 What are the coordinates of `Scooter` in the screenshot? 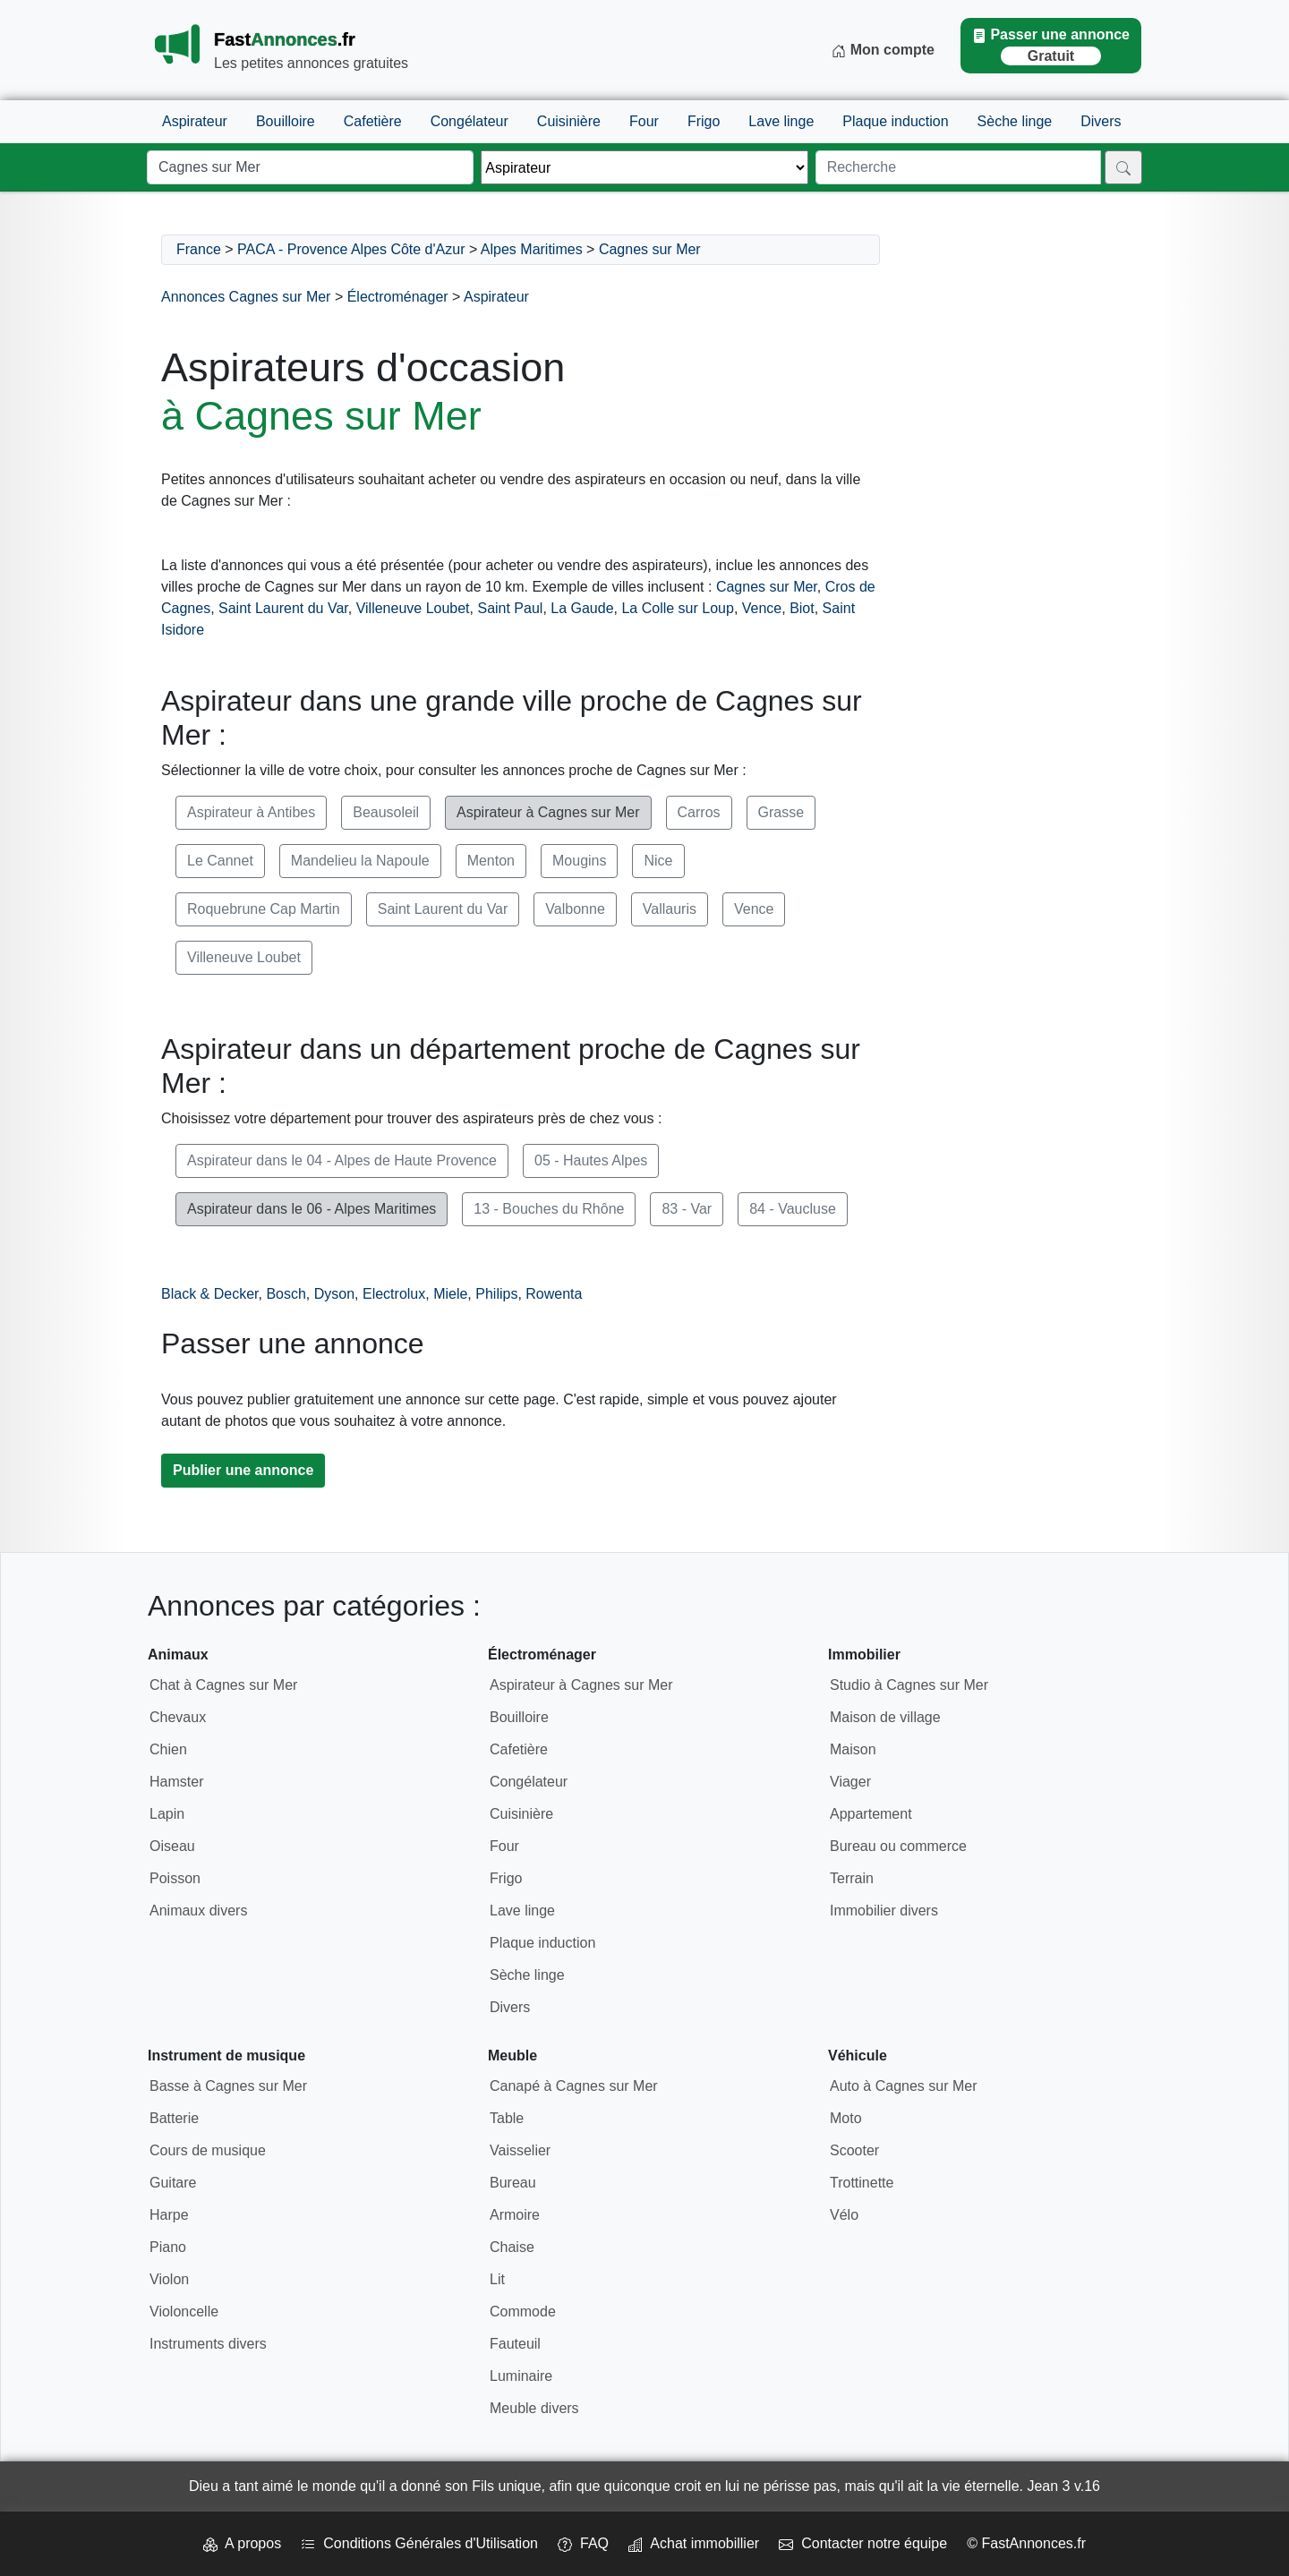 It's located at (854, 2150).